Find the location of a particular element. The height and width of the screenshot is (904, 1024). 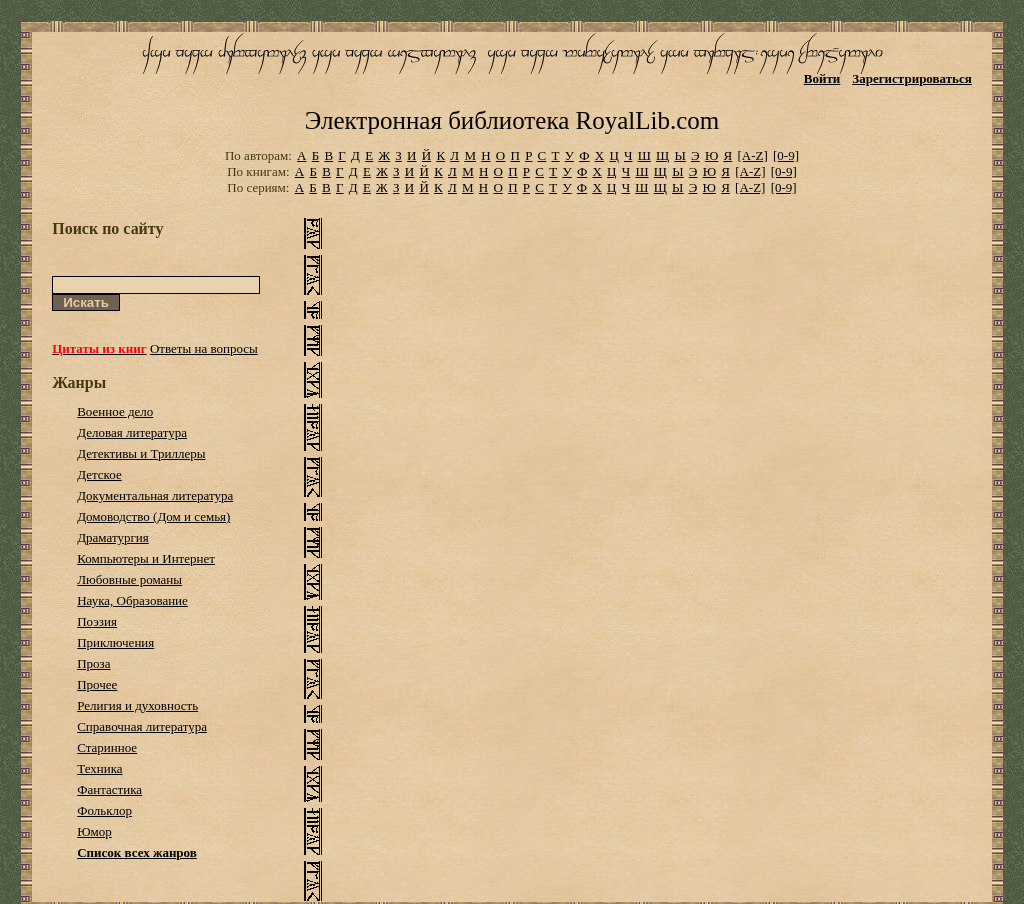

Поэзия is located at coordinates (97, 621).